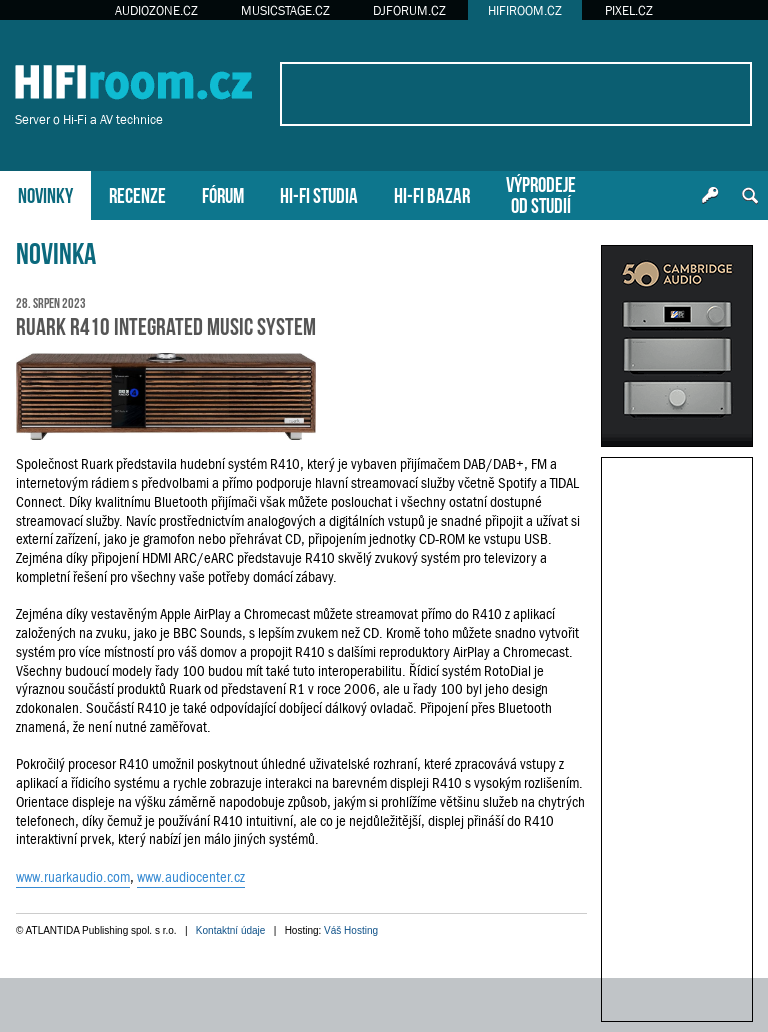 Image resolution: width=768 pixels, height=1032 pixels. I want to click on RECENZE, so click(137, 193).